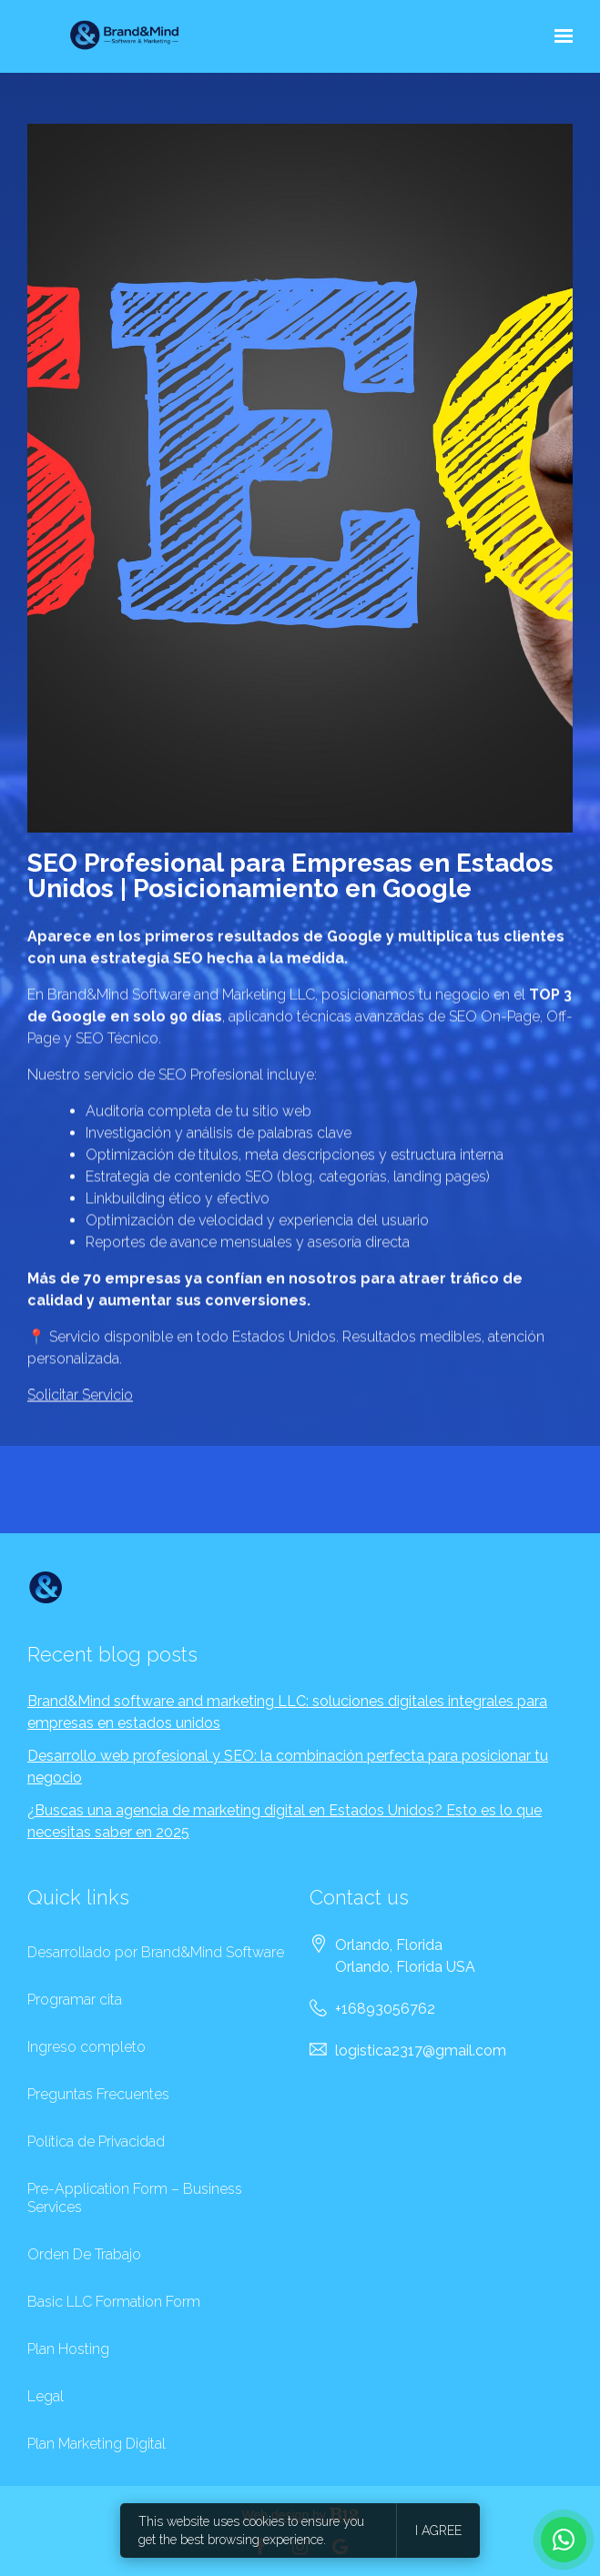 This screenshot has width=600, height=2576. I want to click on Plan Hosting, so click(68, 2349).